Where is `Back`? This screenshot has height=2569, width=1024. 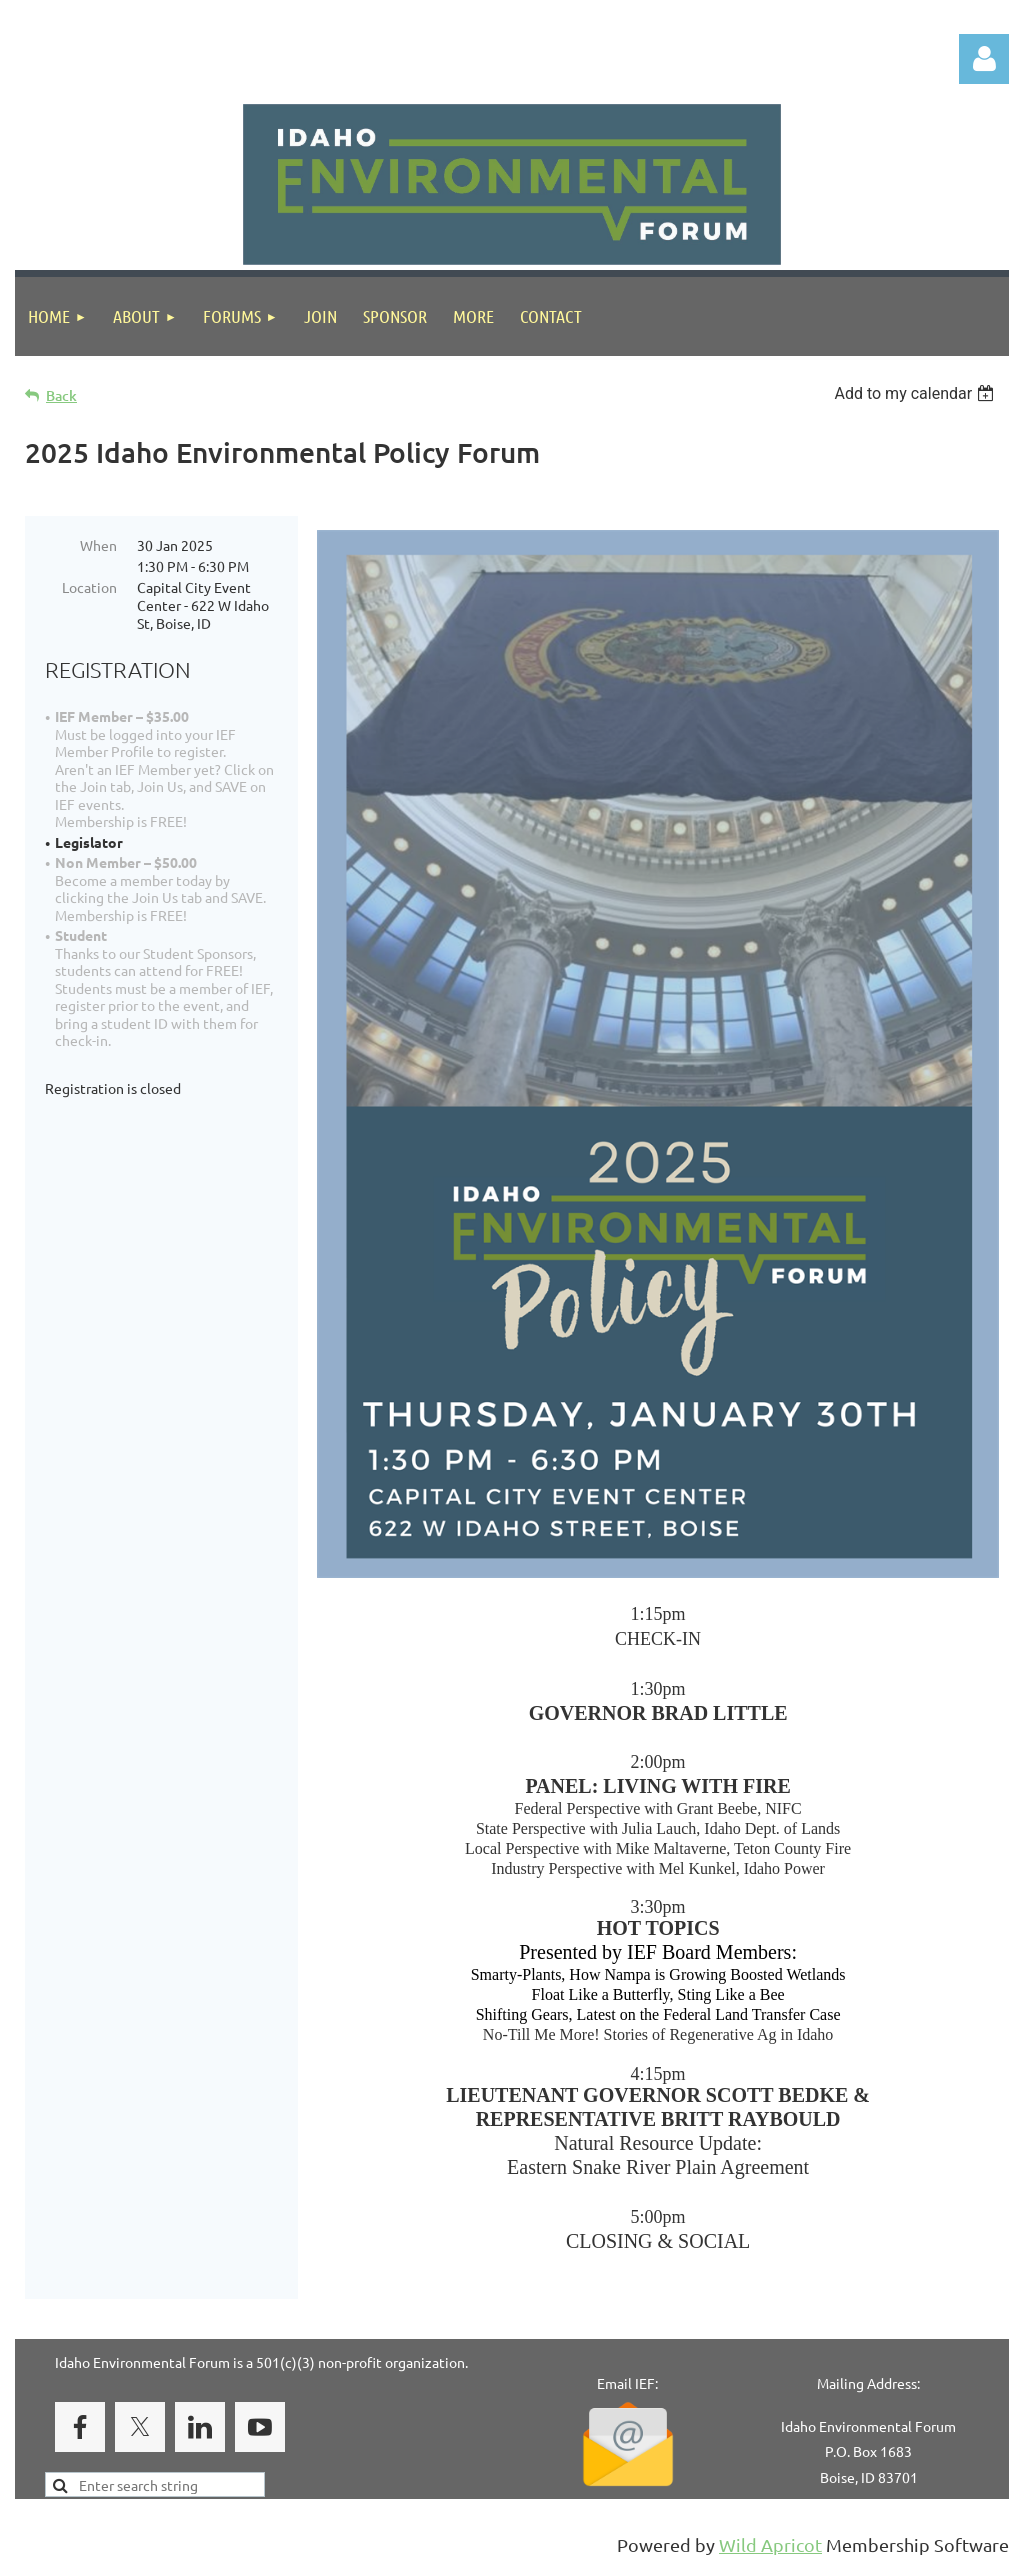
Back is located at coordinates (61, 395).